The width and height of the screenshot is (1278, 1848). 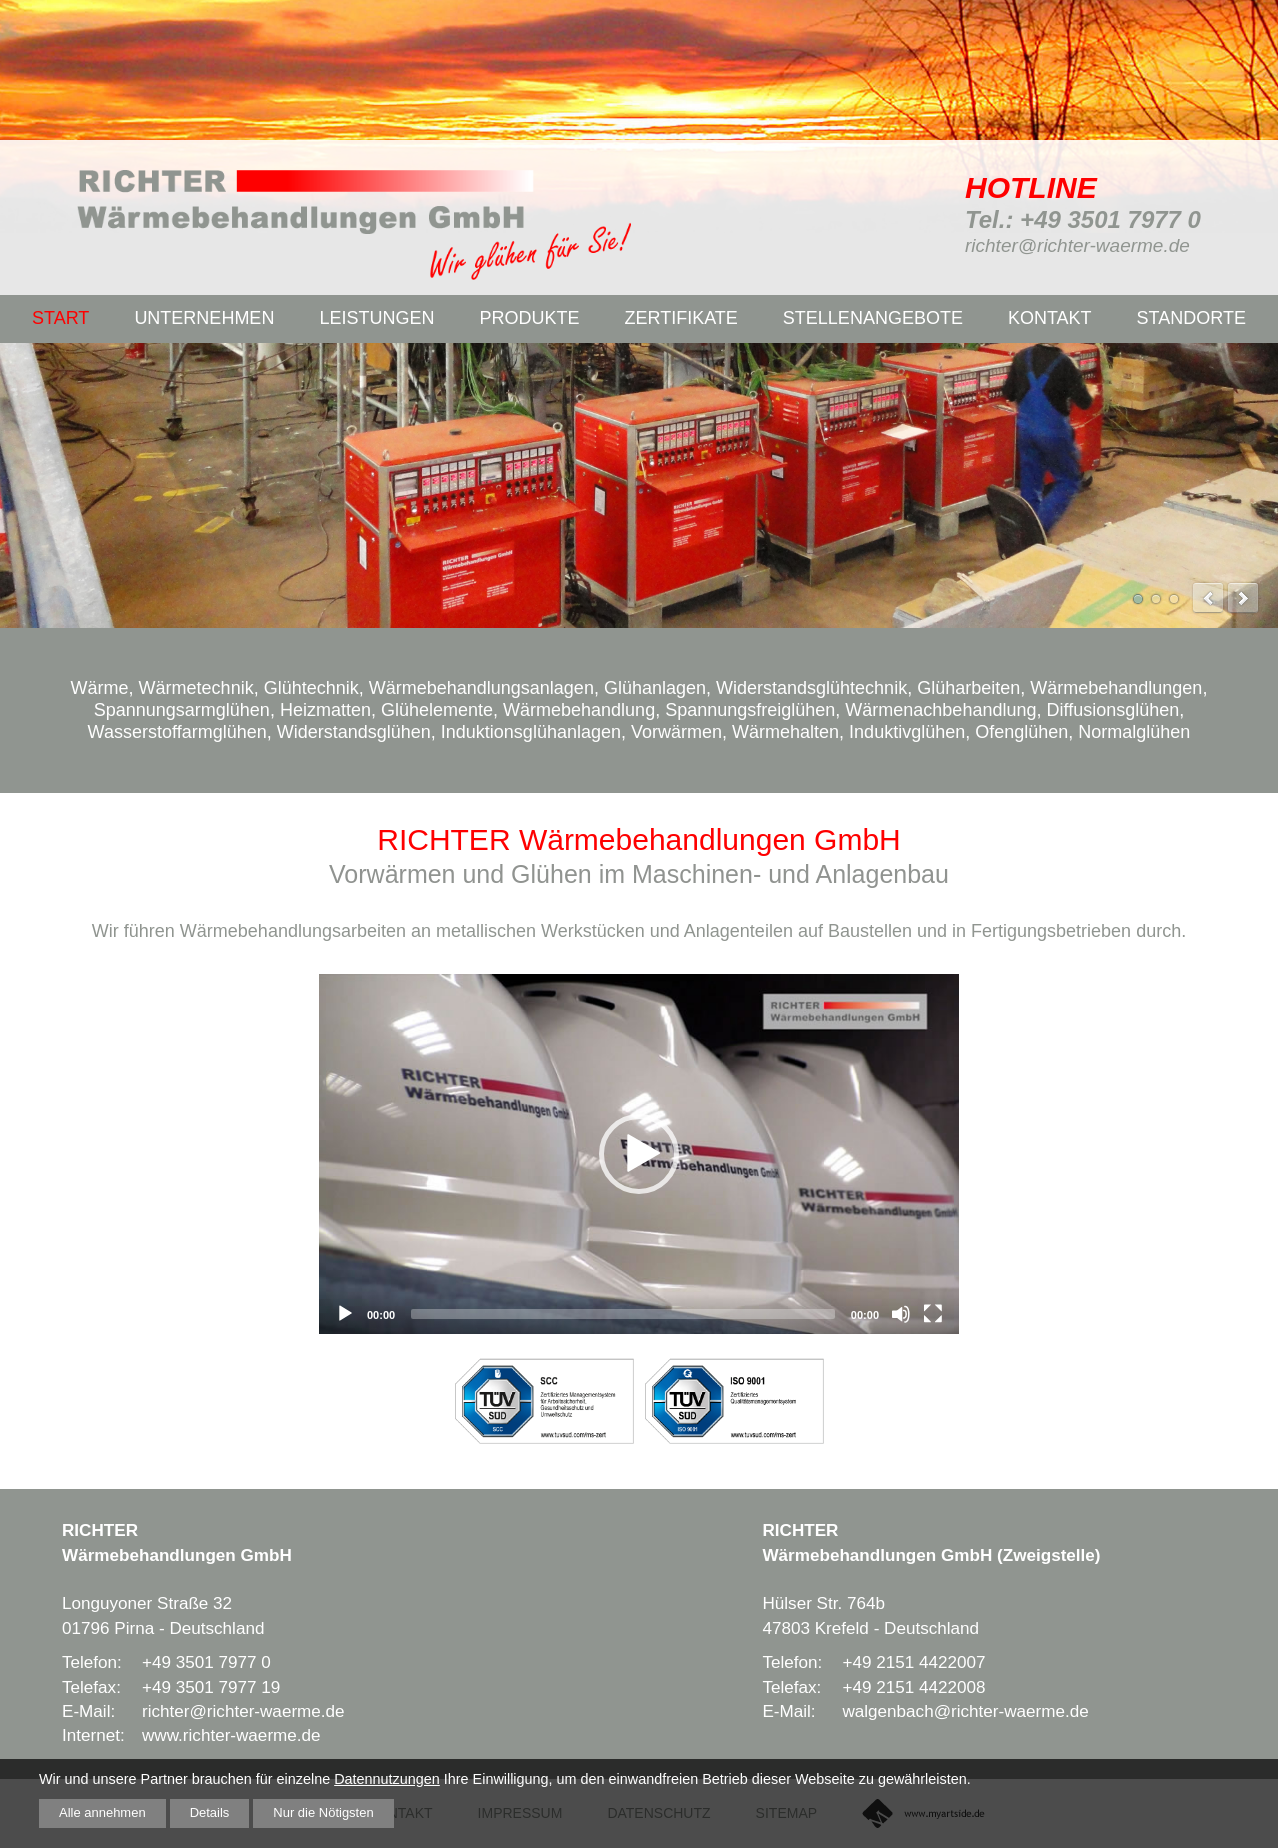 What do you see at coordinates (680, 318) in the screenshot?
I see `Zertifikate` at bounding box center [680, 318].